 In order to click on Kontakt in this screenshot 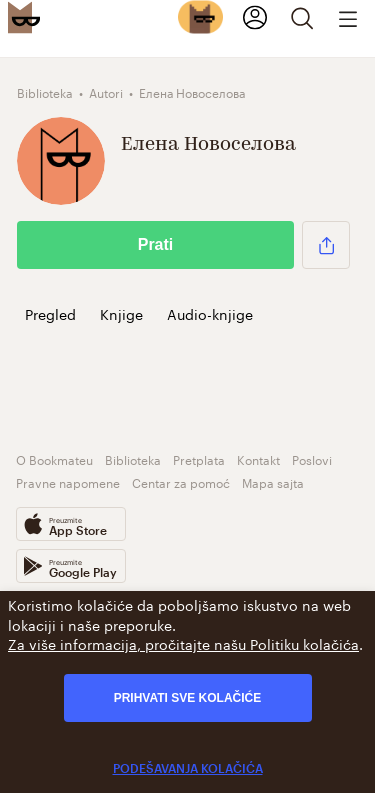, I will do `click(258, 458)`.